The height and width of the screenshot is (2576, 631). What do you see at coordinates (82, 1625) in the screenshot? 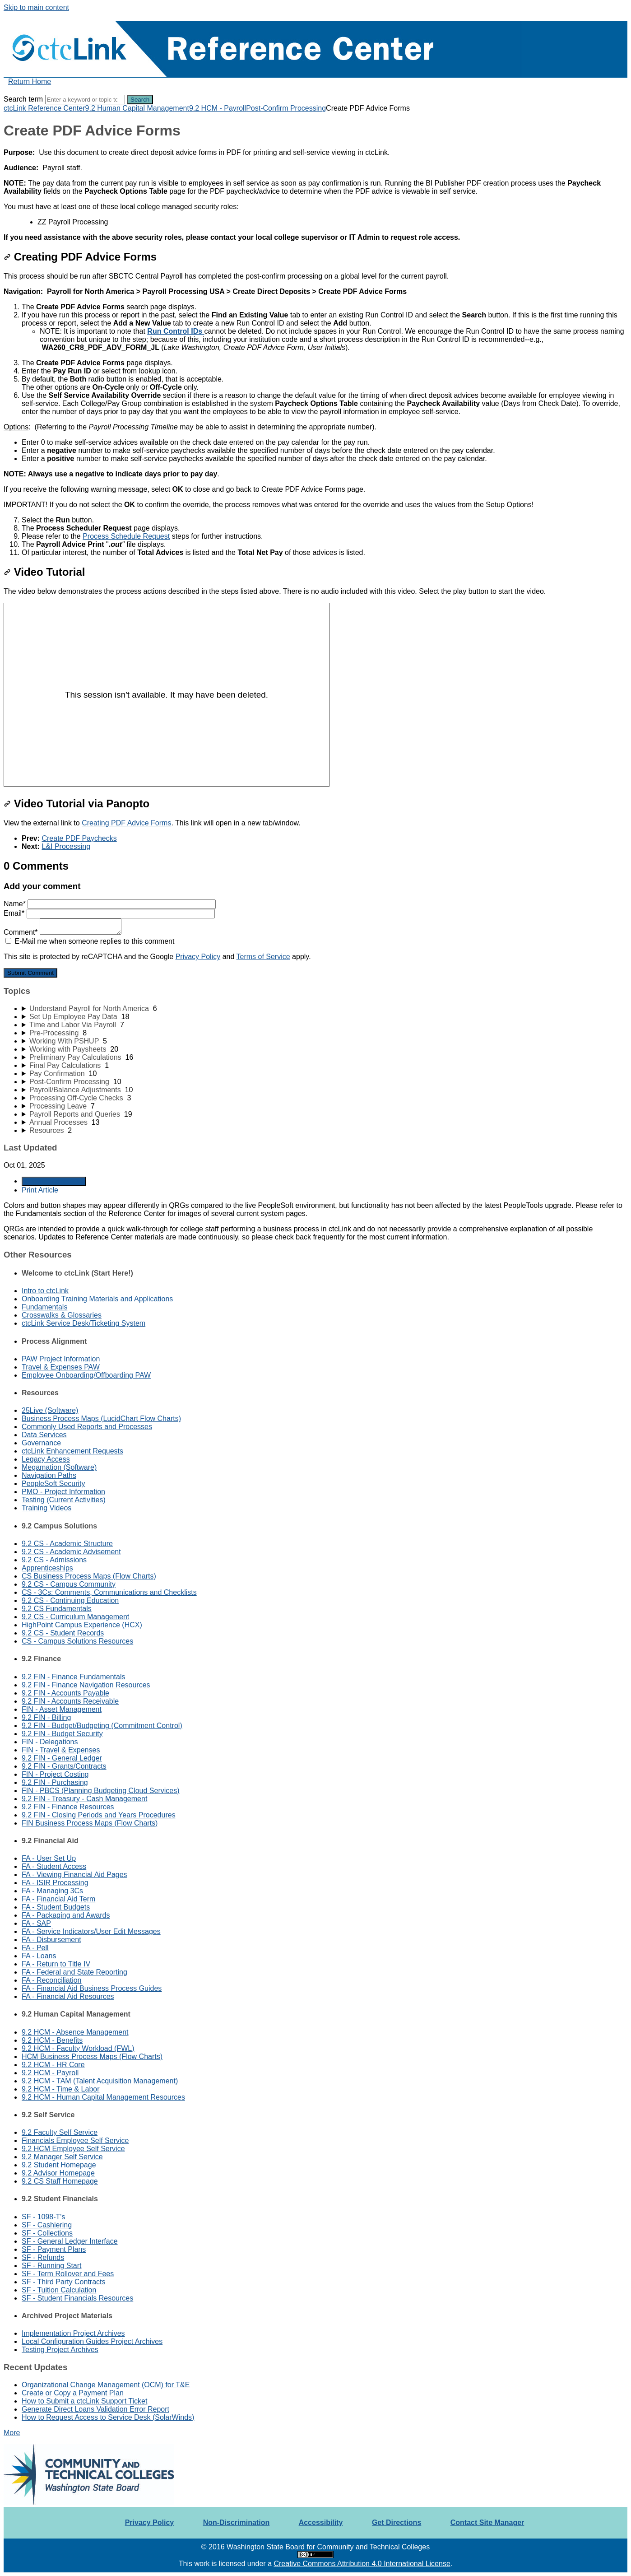
I see `HighPoint Campus Experience (HCX)` at bounding box center [82, 1625].